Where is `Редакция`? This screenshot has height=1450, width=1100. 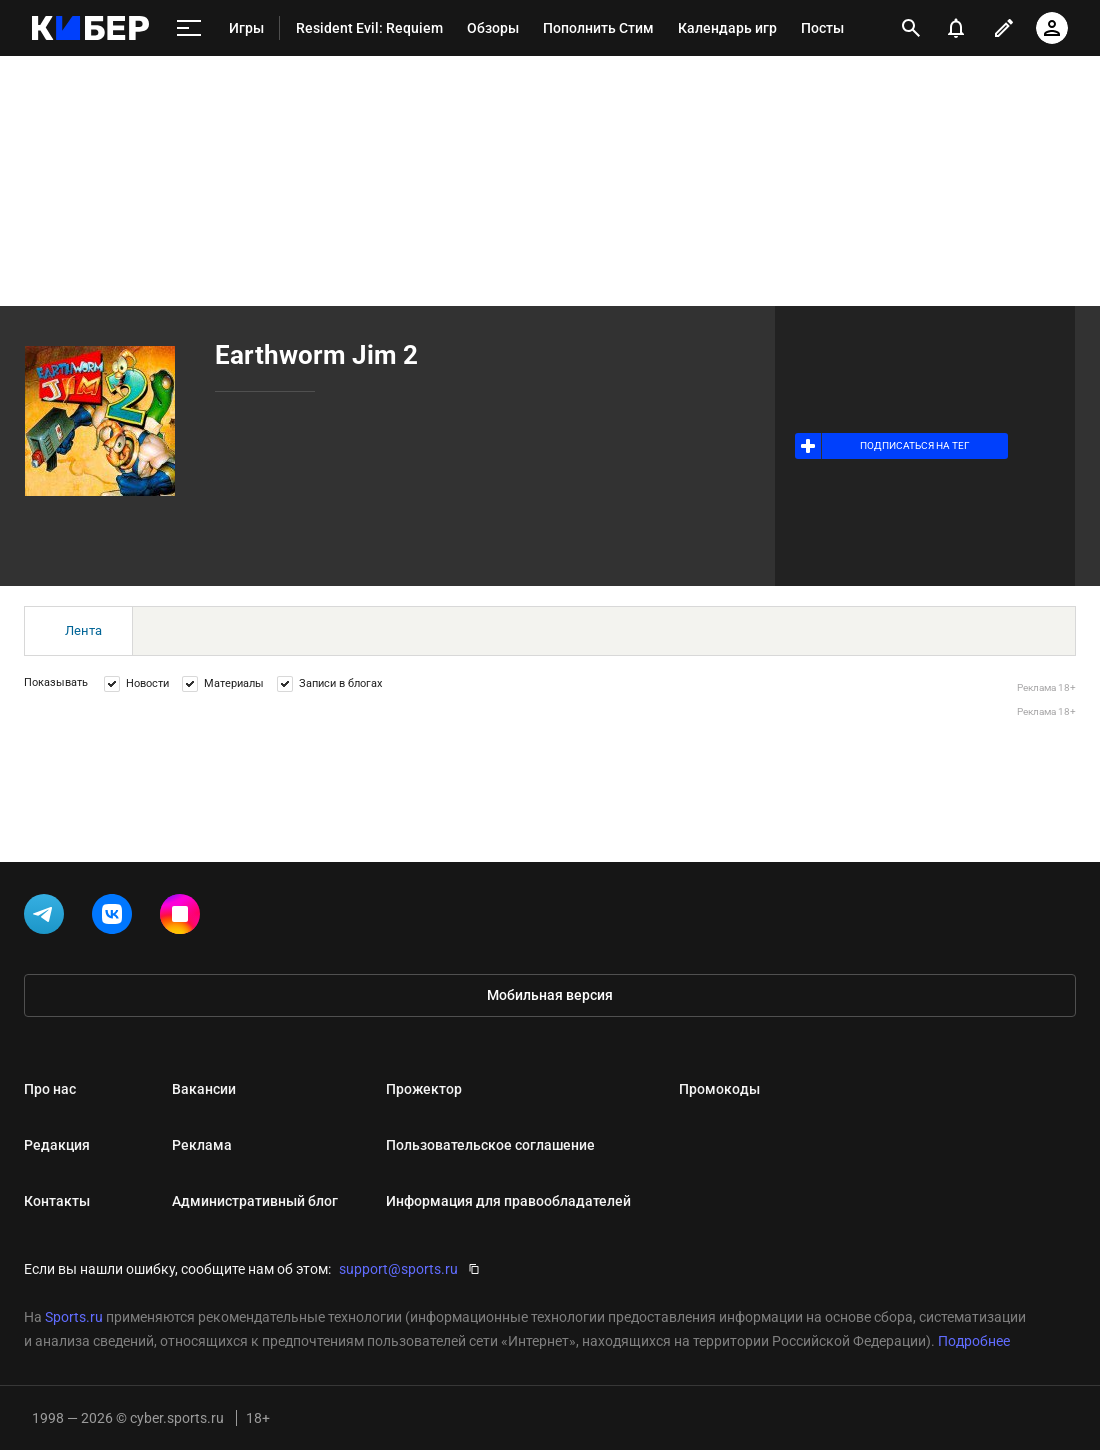 Редакция is located at coordinates (57, 1145).